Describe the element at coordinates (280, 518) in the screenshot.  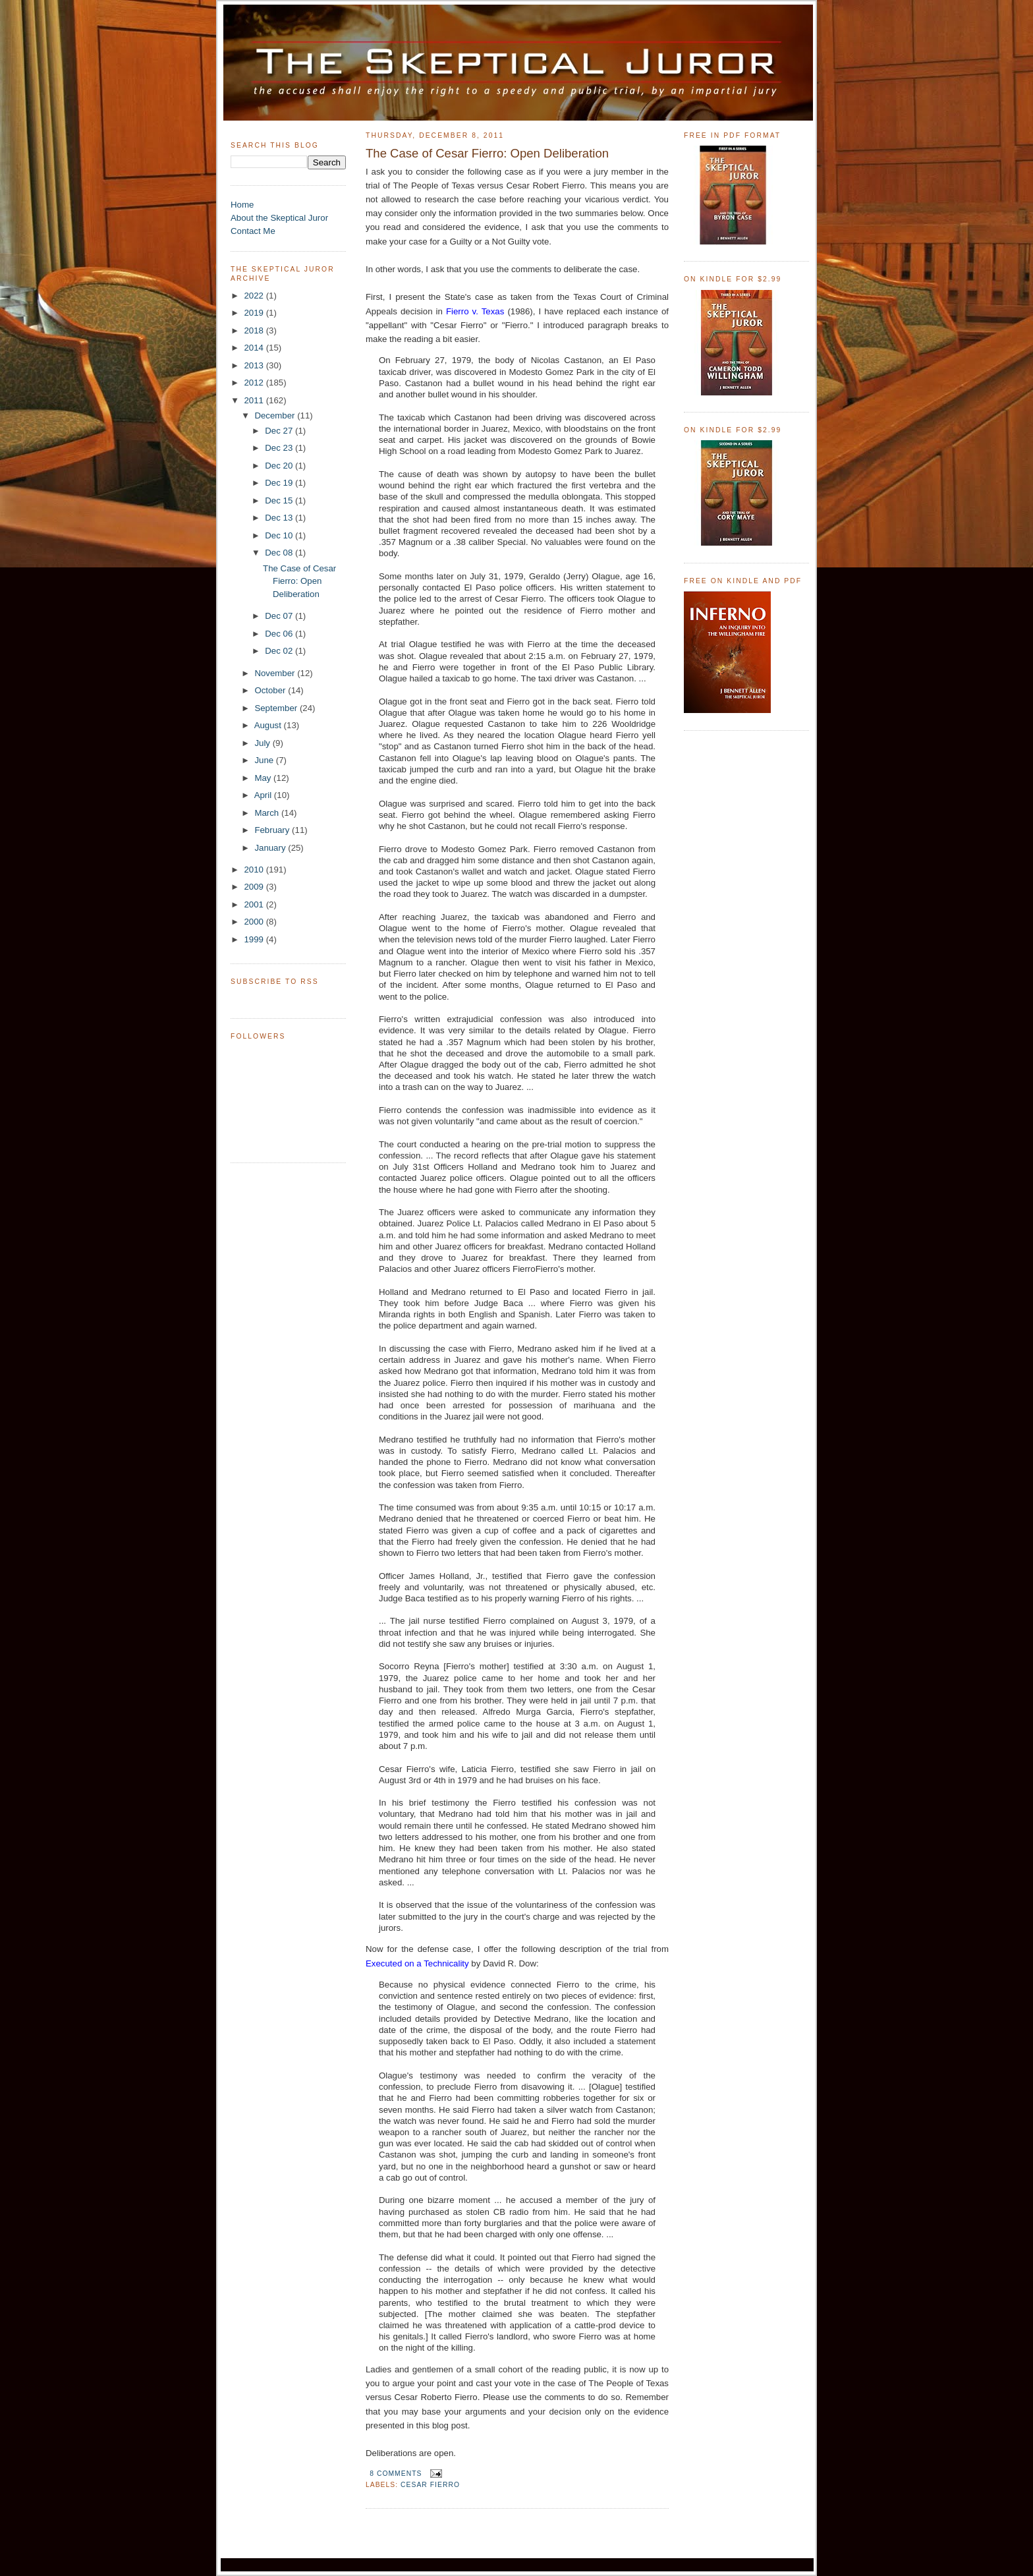
I see `Dec 13` at that location.